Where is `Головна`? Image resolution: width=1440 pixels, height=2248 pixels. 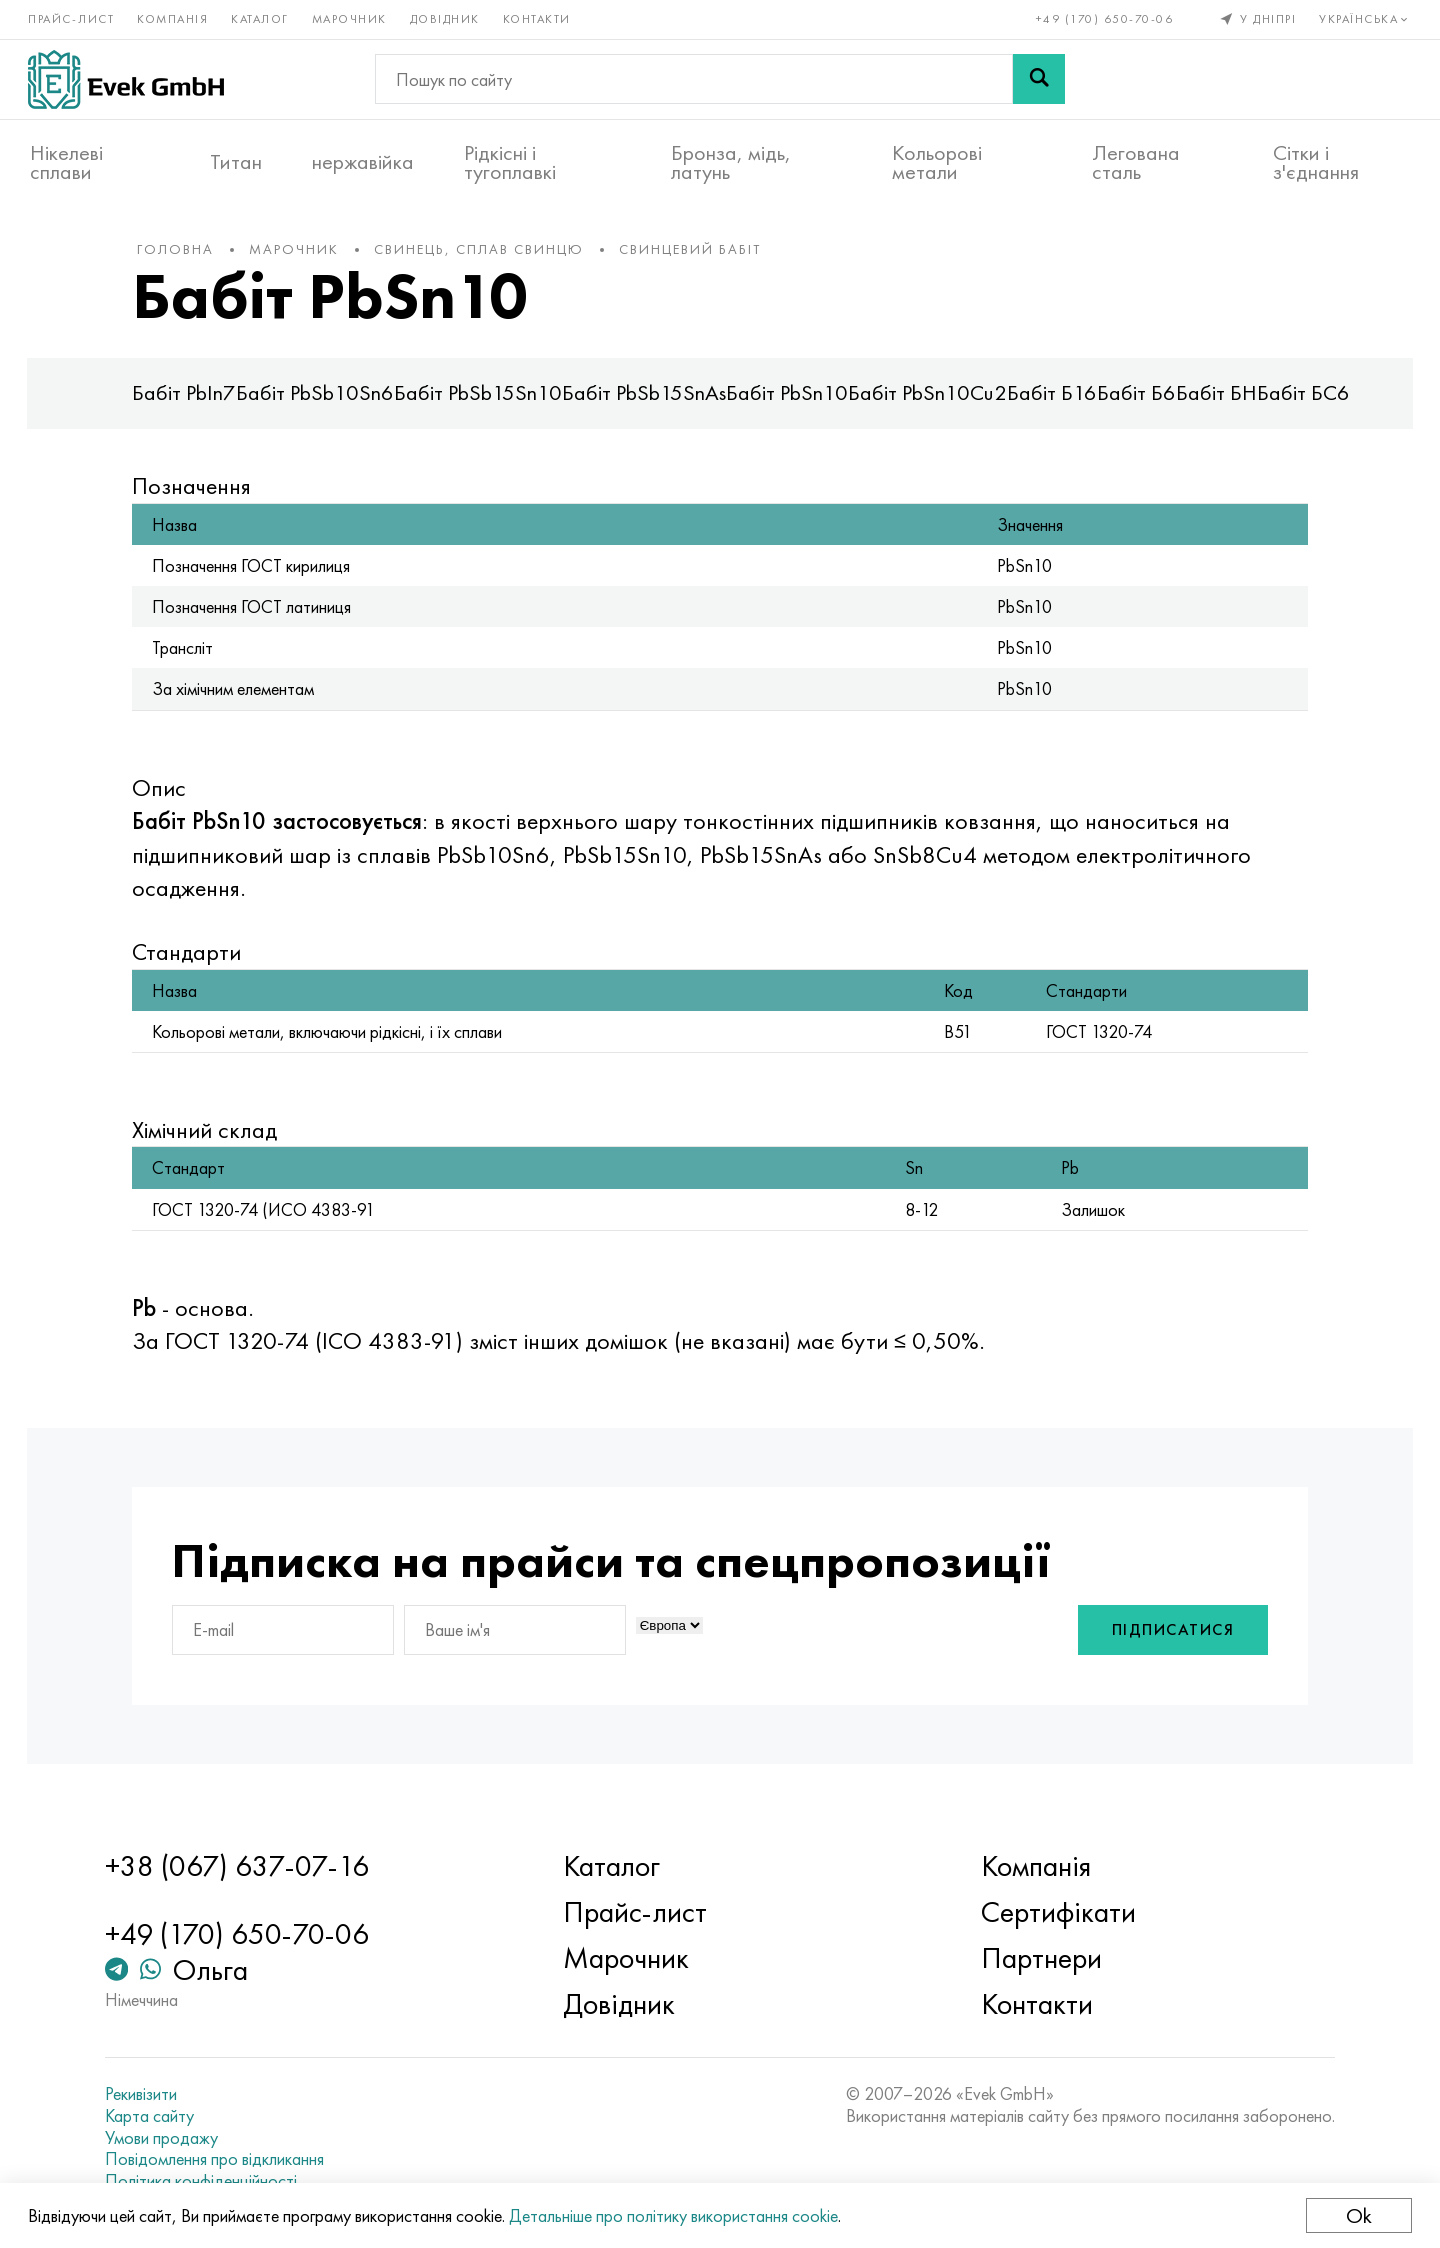
Головна is located at coordinates (190, 259).